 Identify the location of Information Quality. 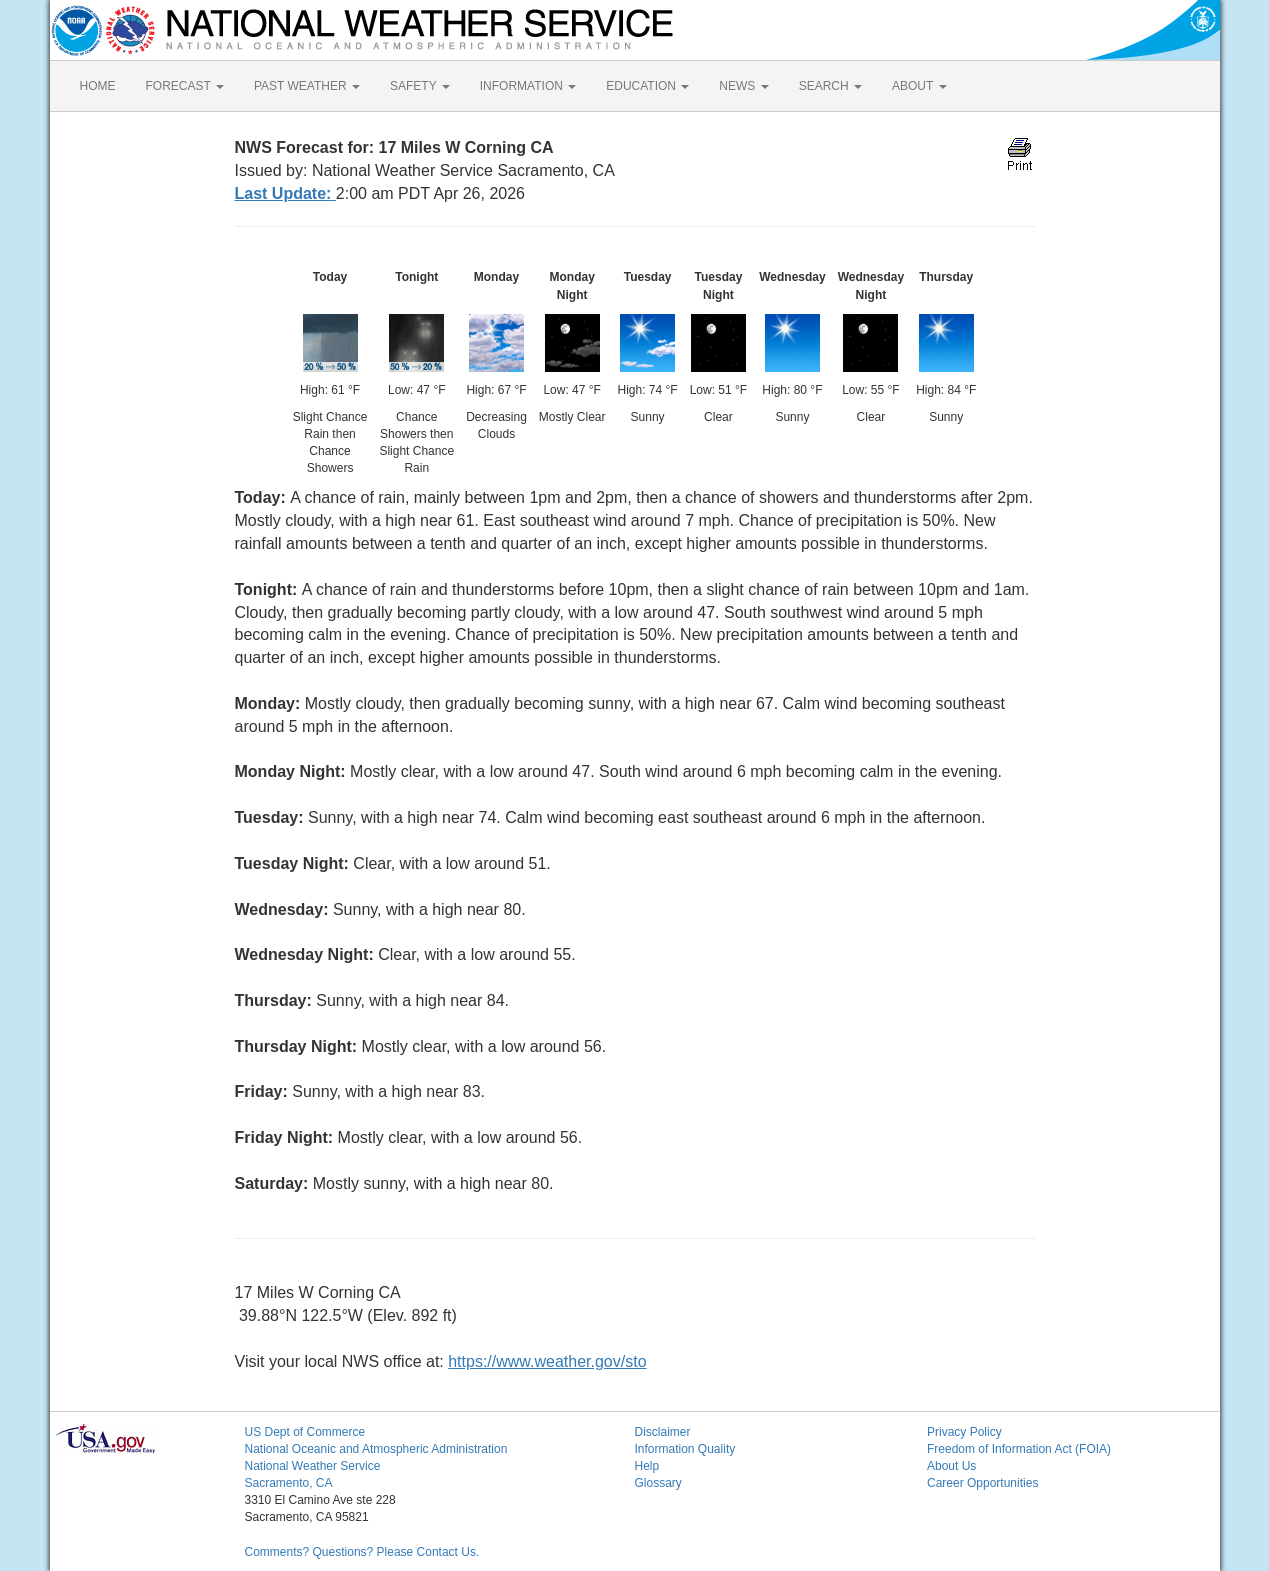
(685, 1449).